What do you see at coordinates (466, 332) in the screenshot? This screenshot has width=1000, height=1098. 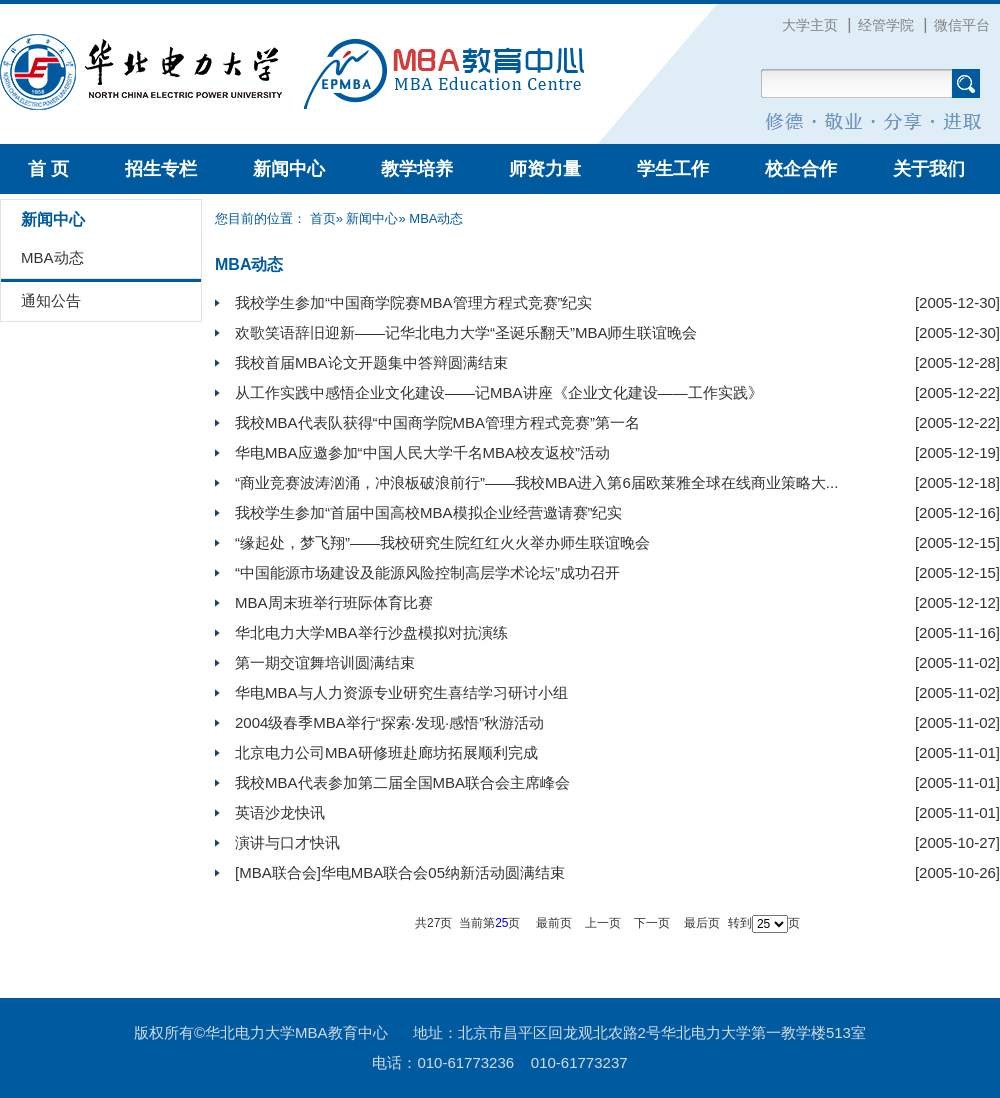 I see `欢歌笑语辞旧迎新——记华北电力大学“圣诞乐翻天”MBA师生联谊晚会` at bounding box center [466, 332].